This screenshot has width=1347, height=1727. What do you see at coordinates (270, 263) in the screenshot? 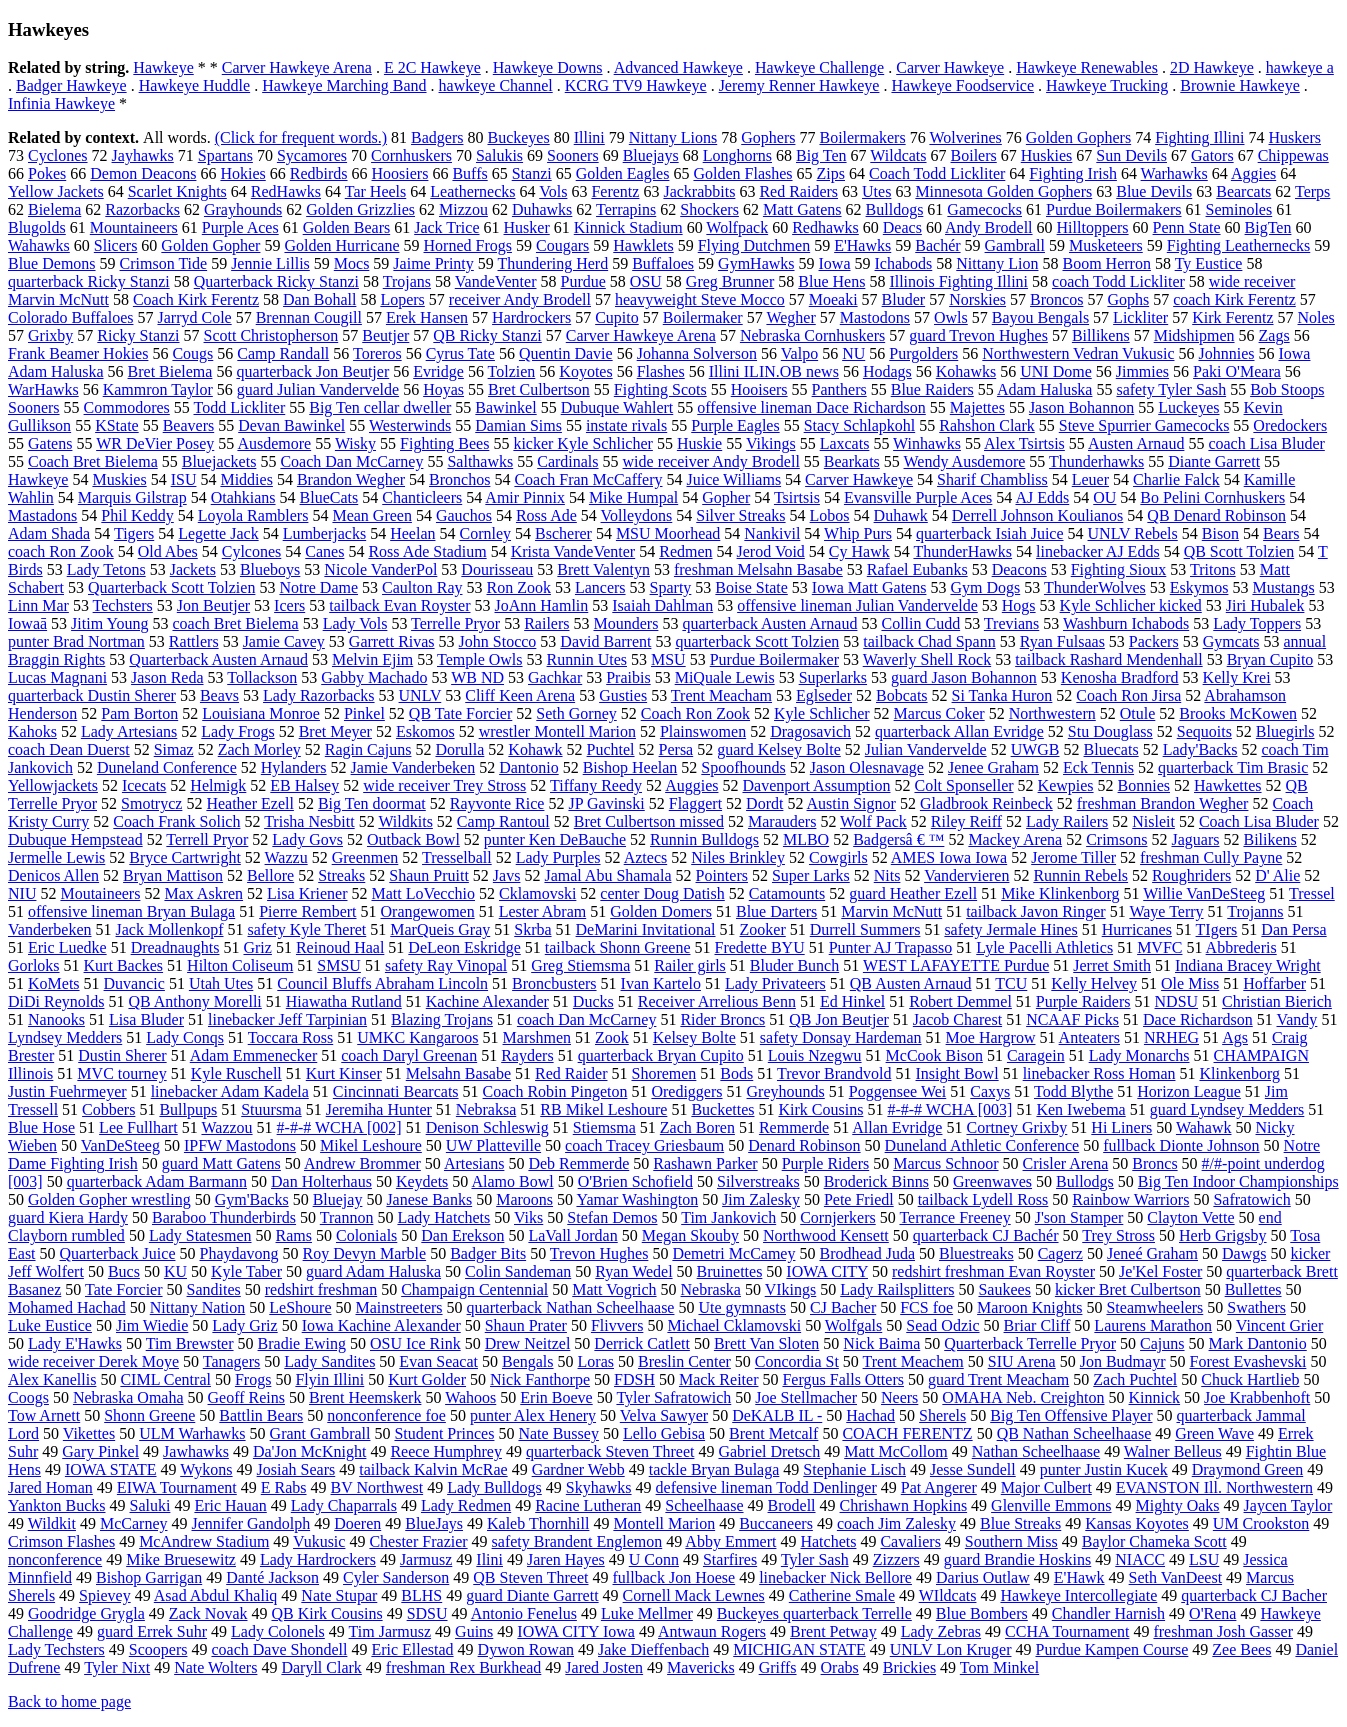
I see `Jennie Lillis` at bounding box center [270, 263].